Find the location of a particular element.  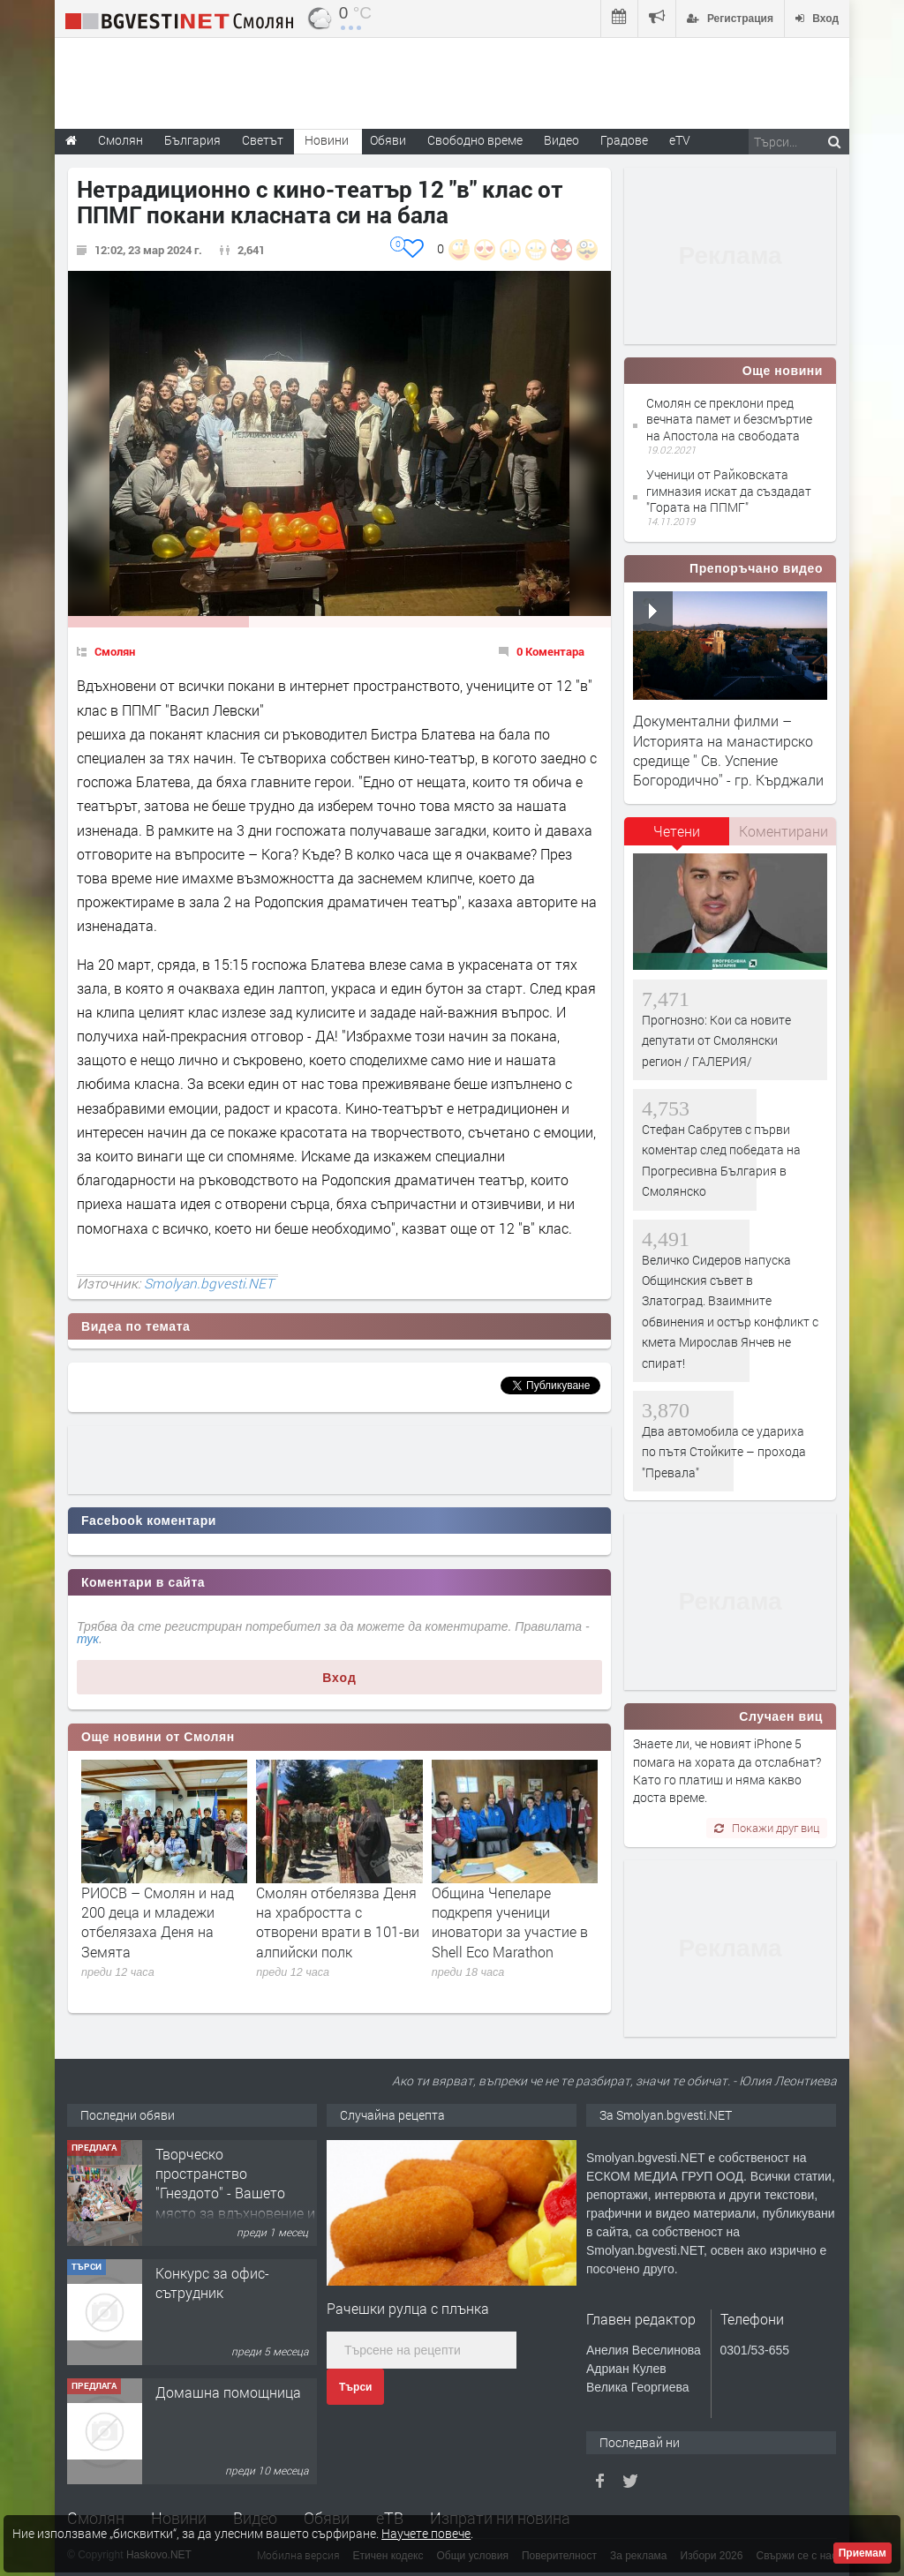

Творческо пространство "Гнездото" - Вашето място за вдъхновение и творчество в Смолян! is located at coordinates (235, 2193).